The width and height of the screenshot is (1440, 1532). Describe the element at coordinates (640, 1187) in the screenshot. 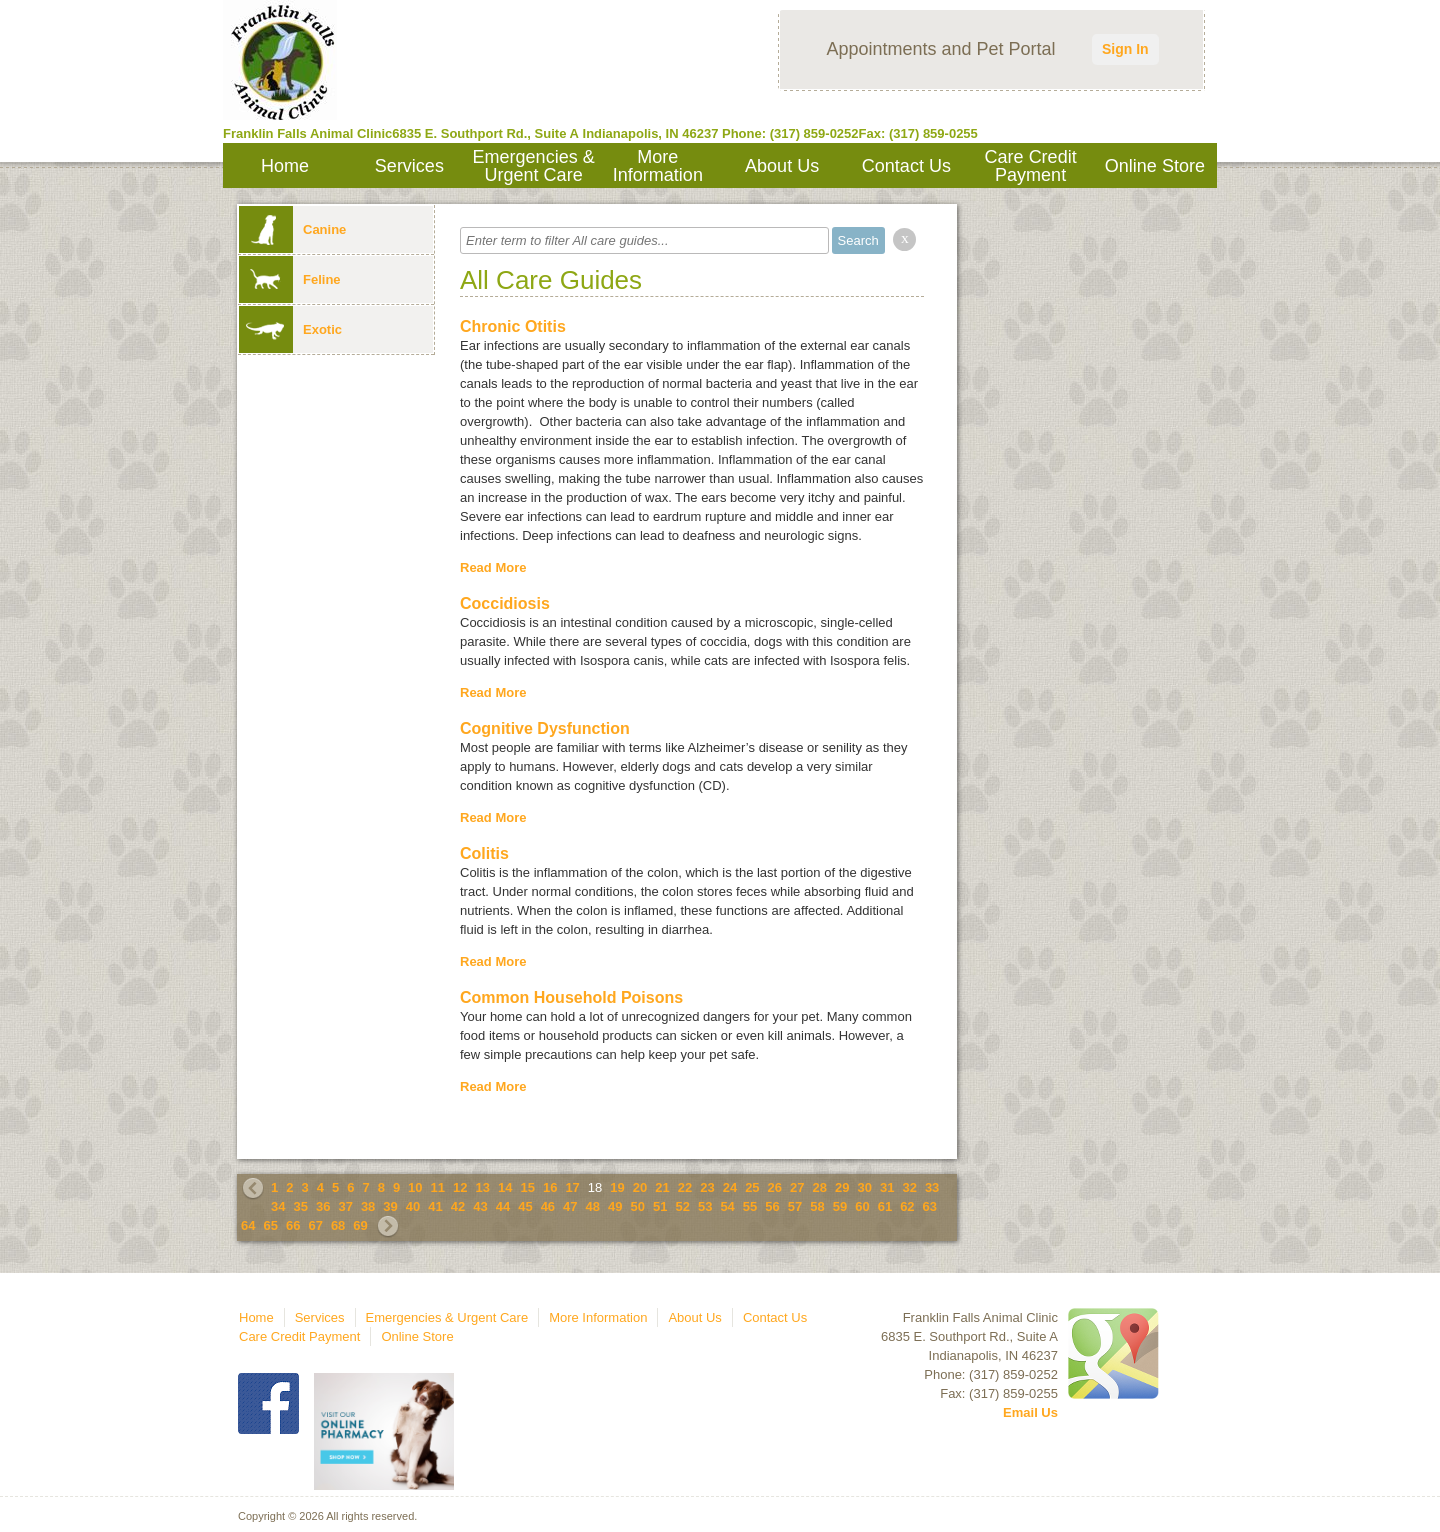

I see `20` at that location.